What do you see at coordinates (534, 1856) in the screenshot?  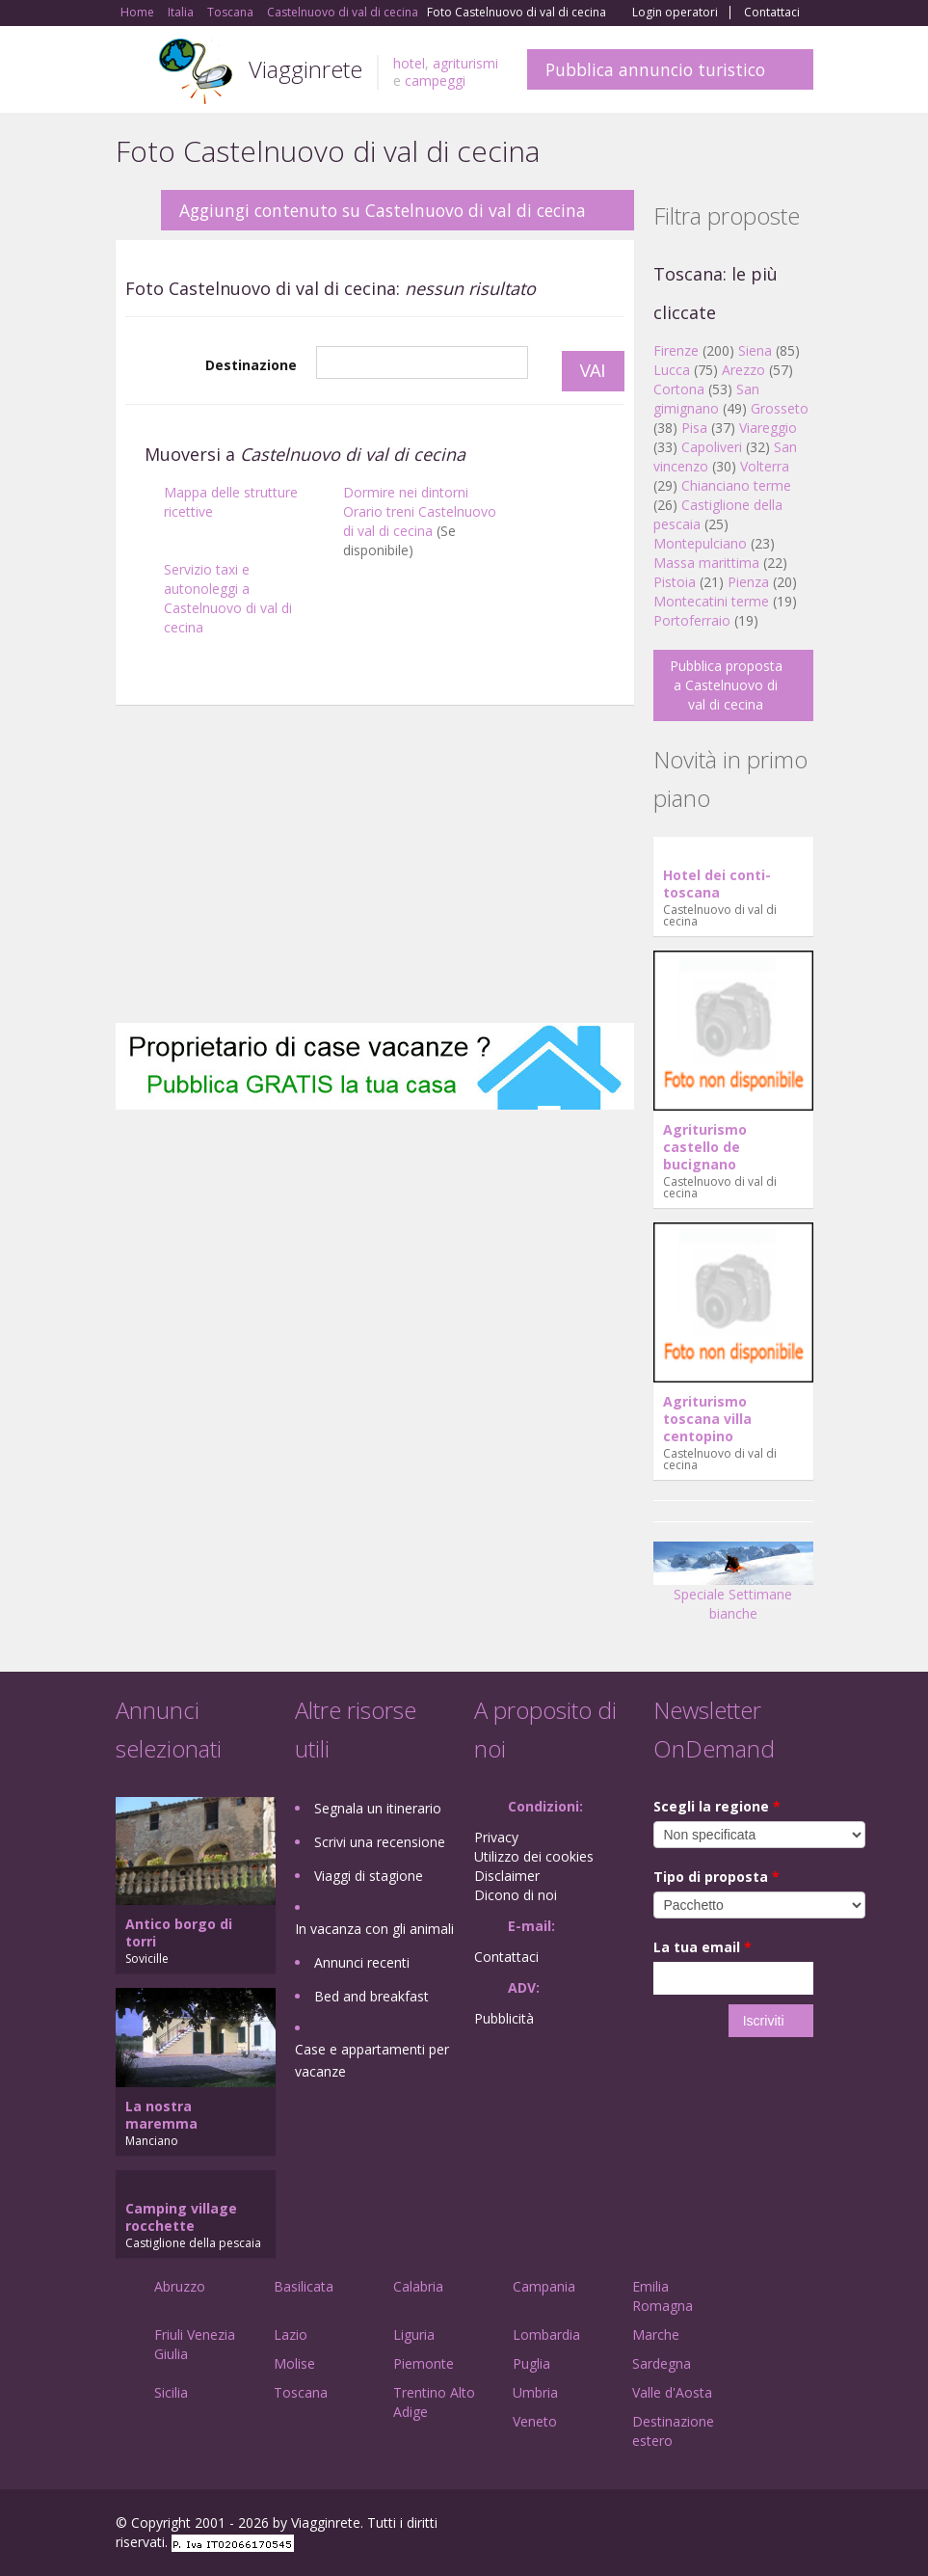 I see `Utilizzo dei cookies` at bounding box center [534, 1856].